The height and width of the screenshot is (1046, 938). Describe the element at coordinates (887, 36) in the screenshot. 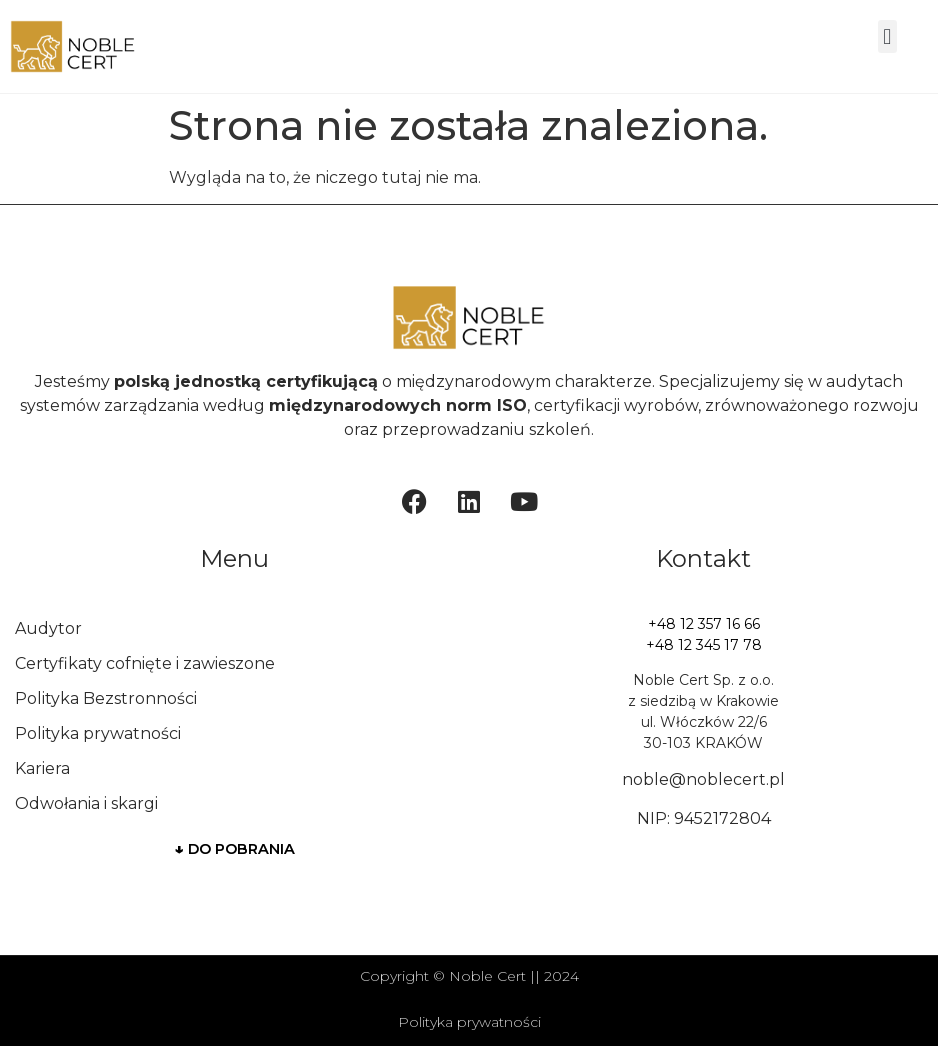

I see `[button]` at that location.